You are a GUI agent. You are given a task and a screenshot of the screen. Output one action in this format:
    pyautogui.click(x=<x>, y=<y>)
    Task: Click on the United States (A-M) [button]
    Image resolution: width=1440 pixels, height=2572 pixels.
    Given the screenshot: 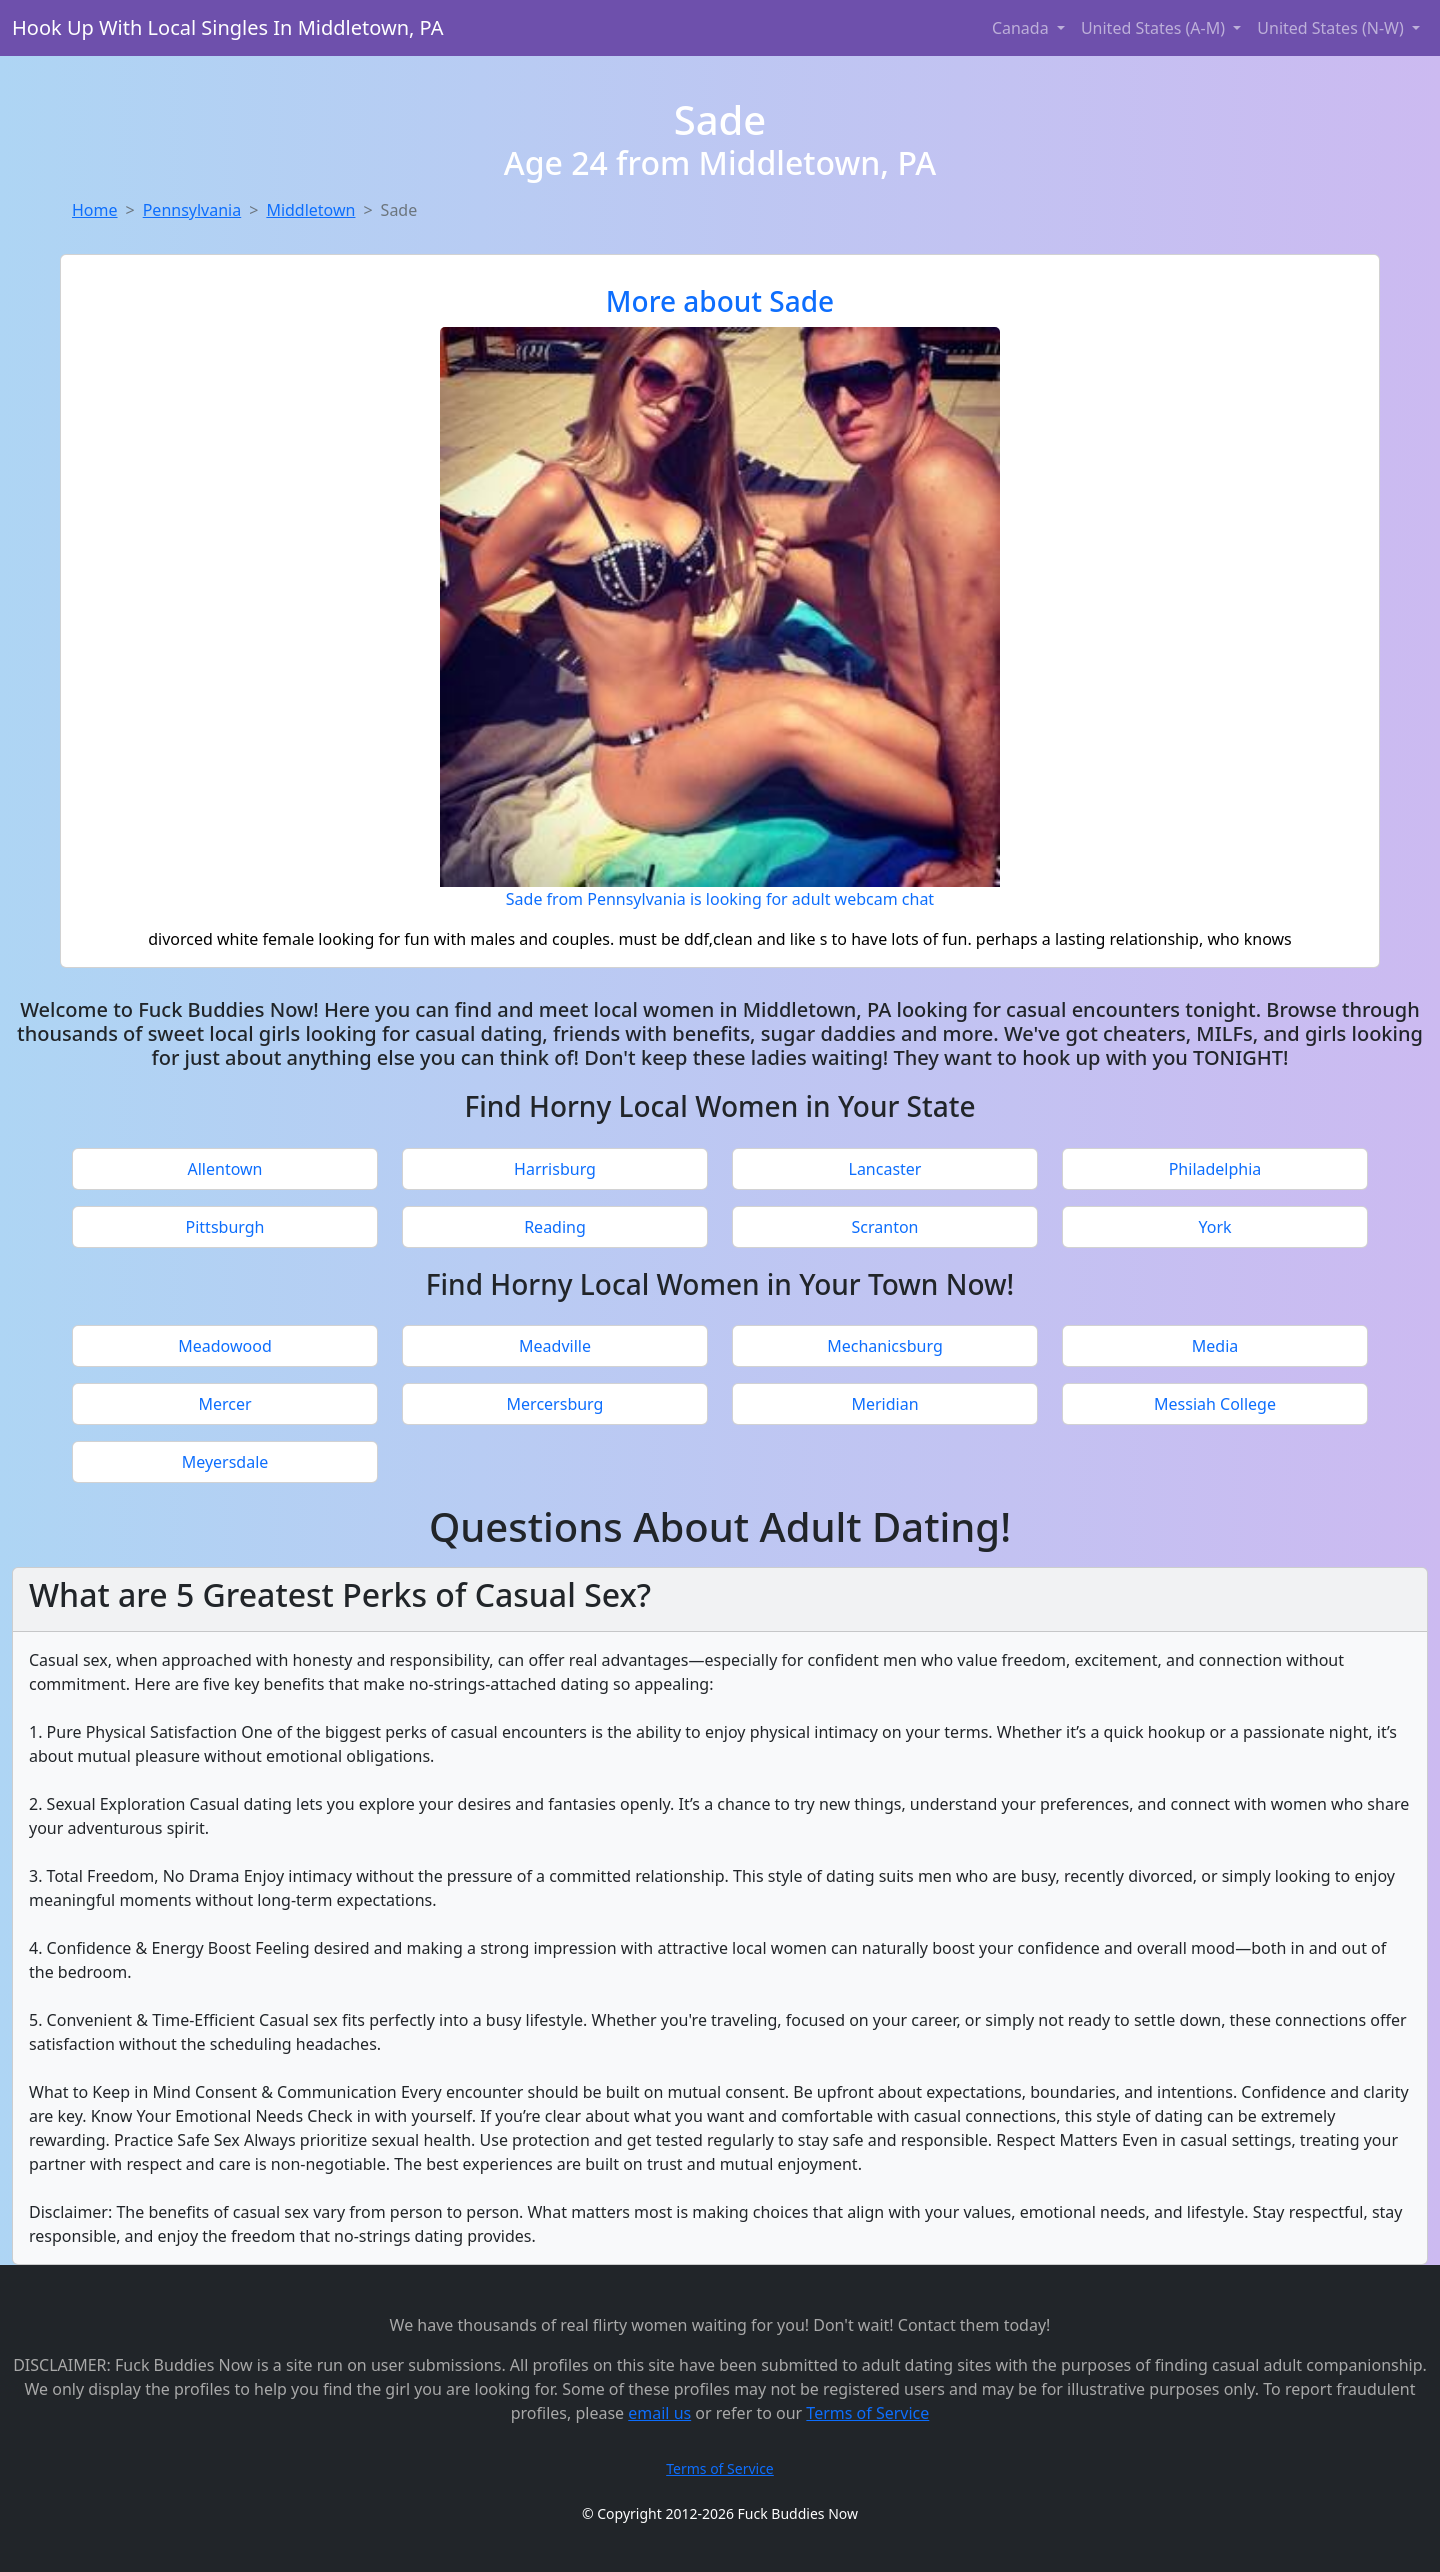 What is the action you would take?
    pyautogui.click(x=1155, y=28)
    